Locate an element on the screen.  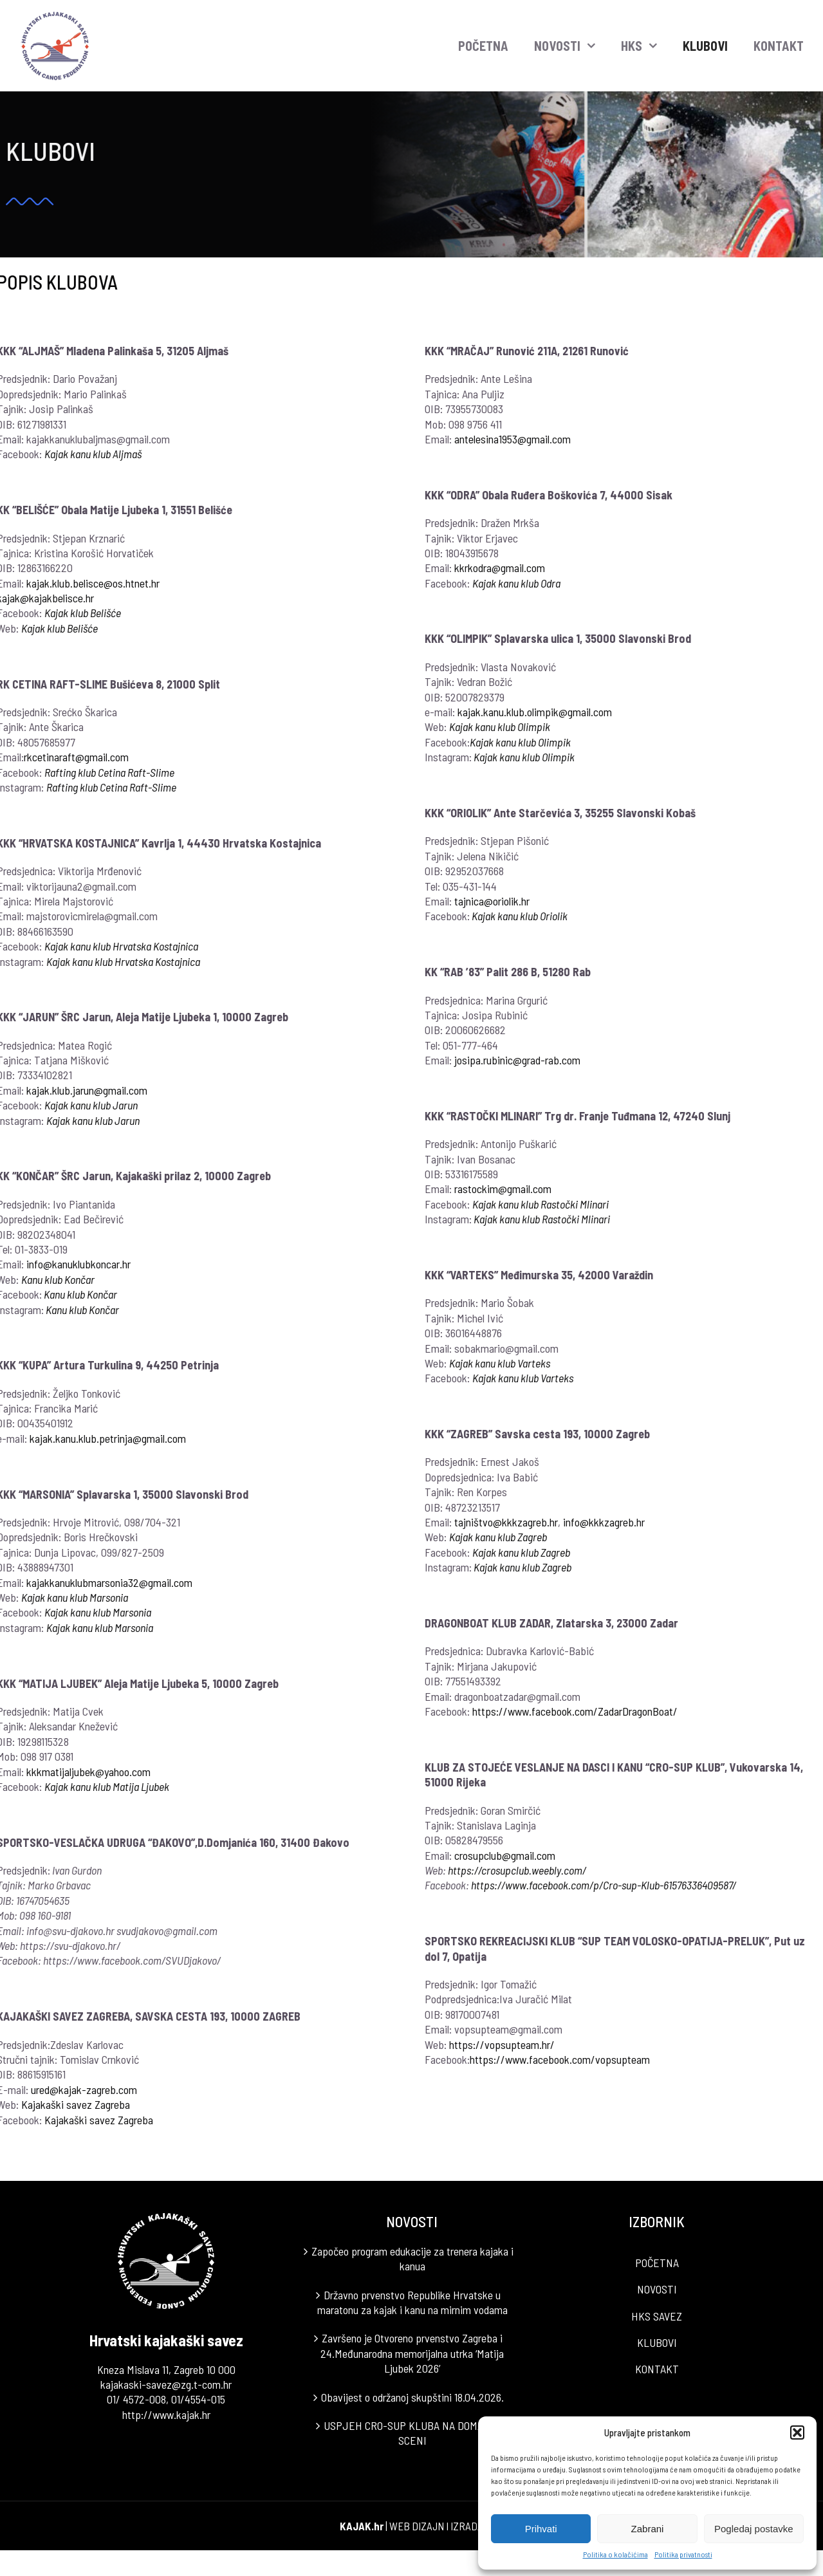
kkkmatijaljubek@yahoo.com is located at coordinates (89, 1772).